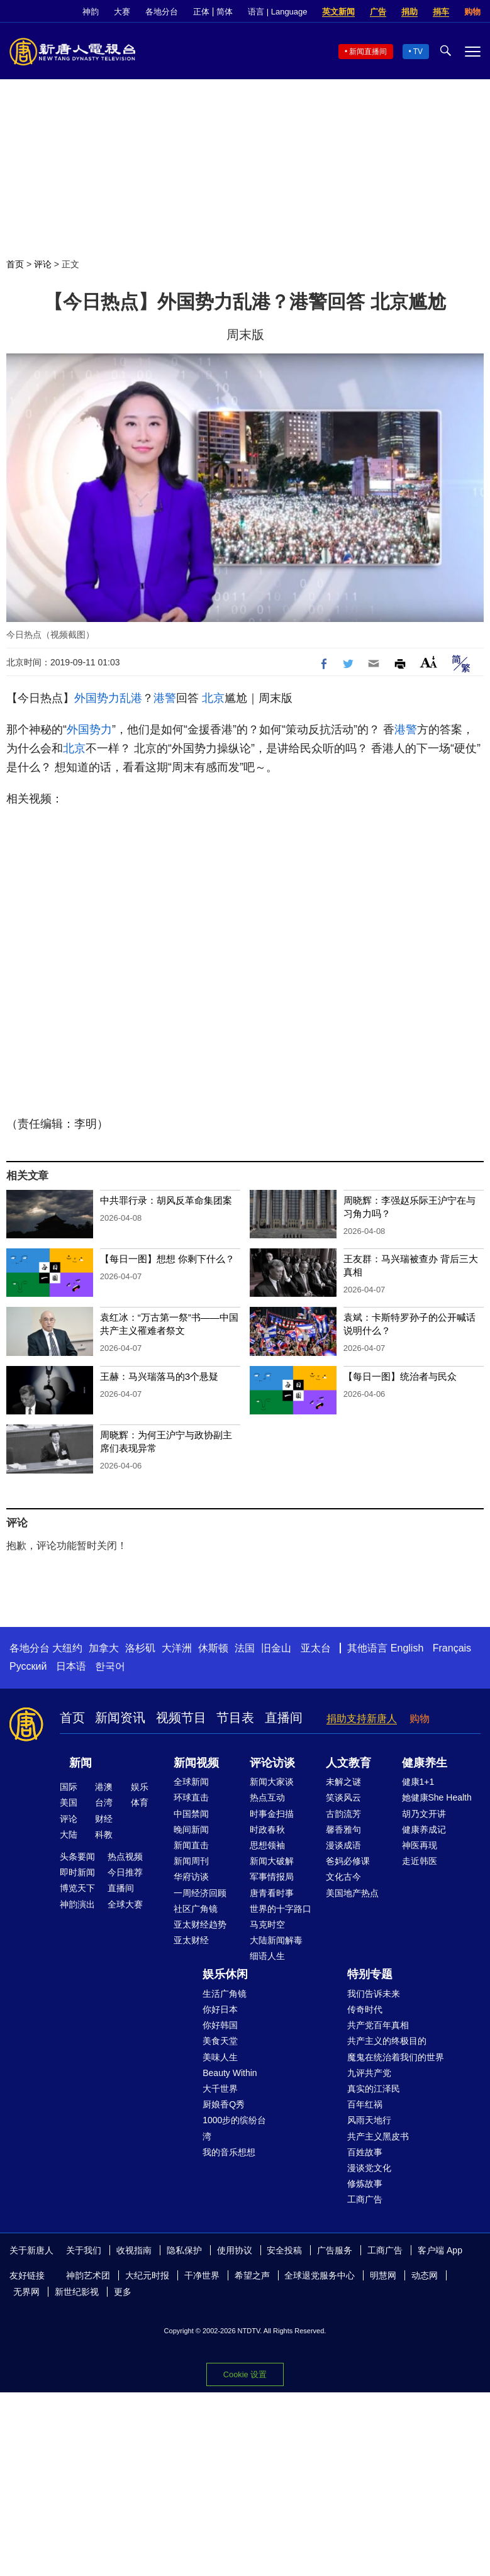 The image size is (490, 2576). What do you see at coordinates (272, 1861) in the screenshot?
I see `新闻大破解` at bounding box center [272, 1861].